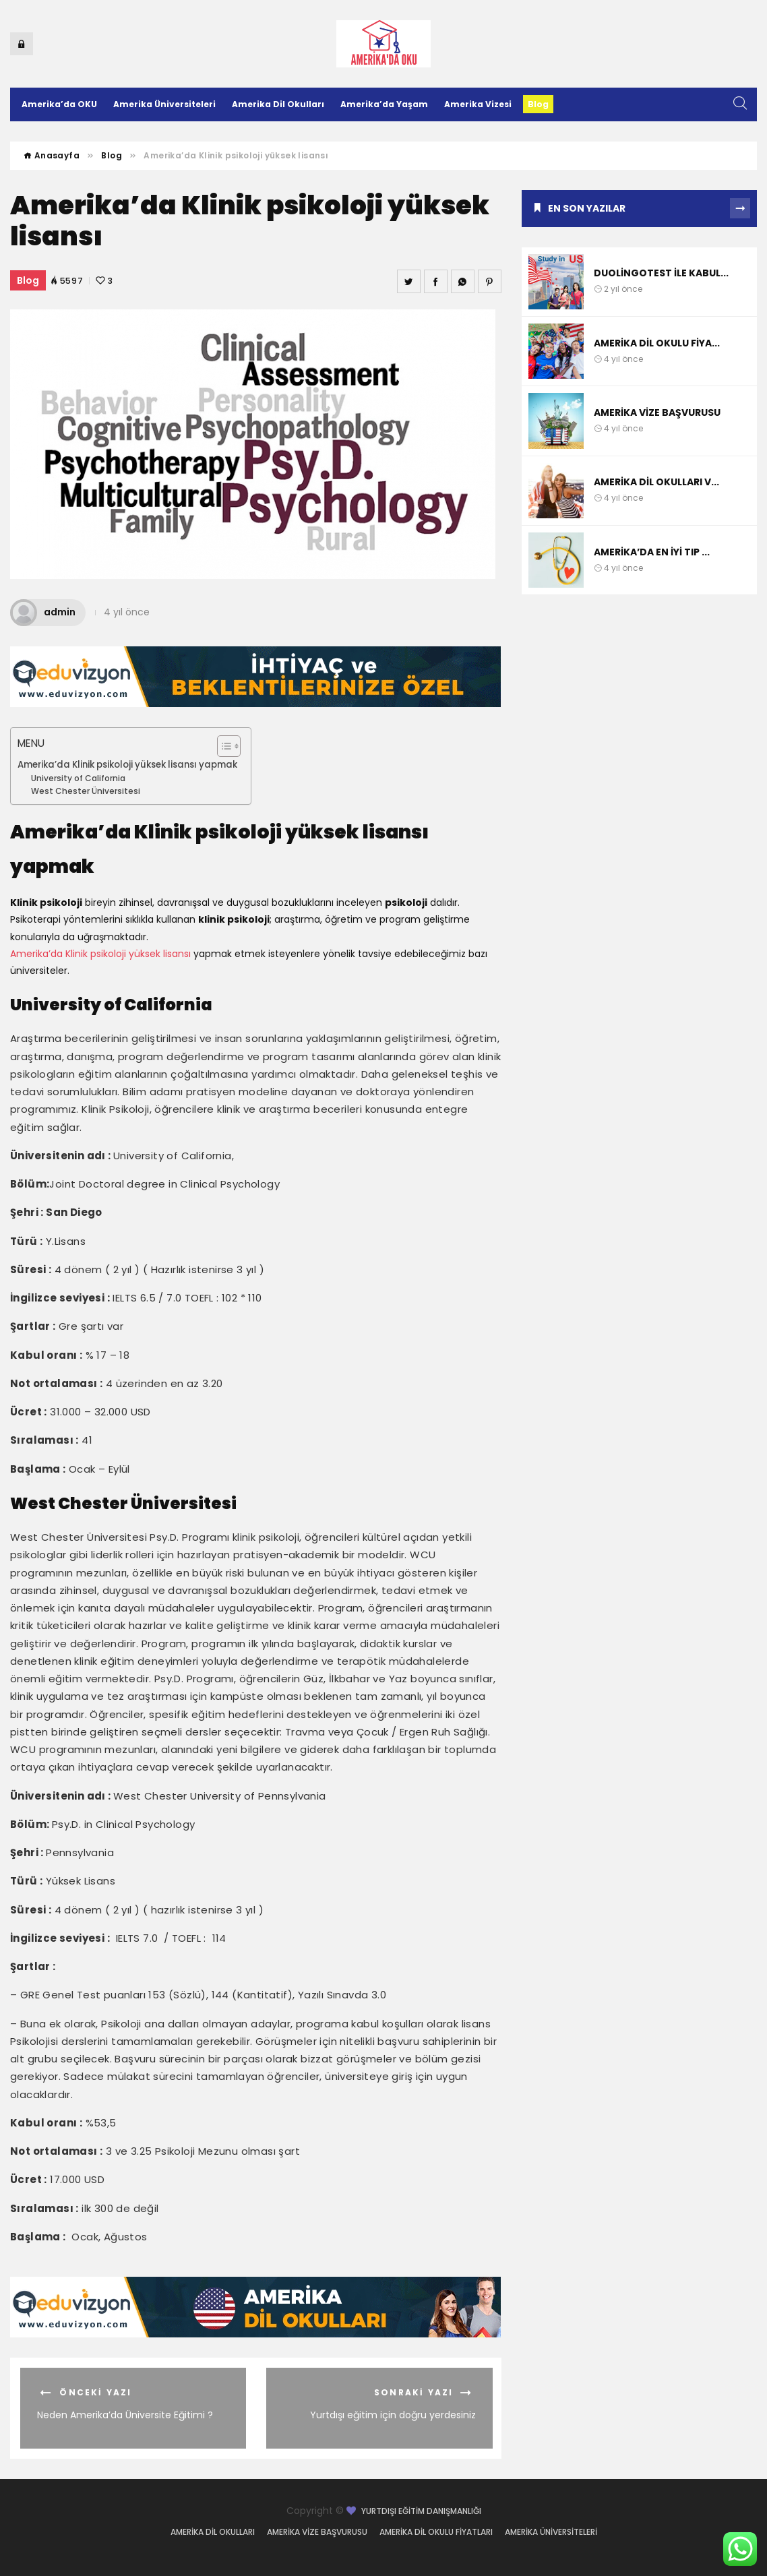 The width and height of the screenshot is (767, 2576). Describe the element at coordinates (52, 155) in the screenshot. I see `Anasayfa` at that location.